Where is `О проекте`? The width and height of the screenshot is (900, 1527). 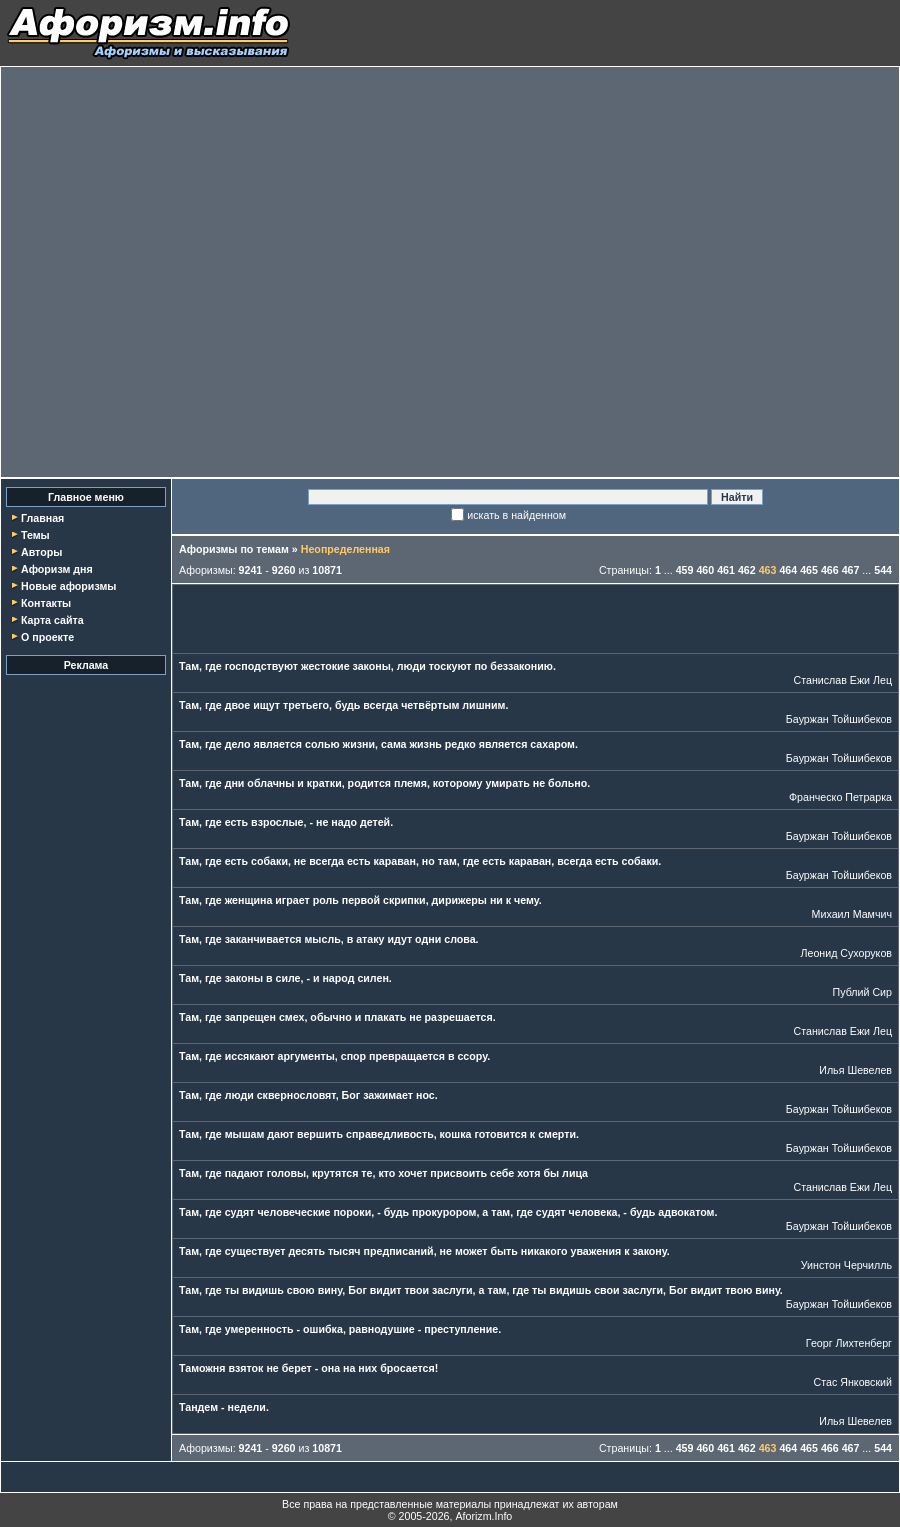
О проекте is located at coordinates (47, 637).